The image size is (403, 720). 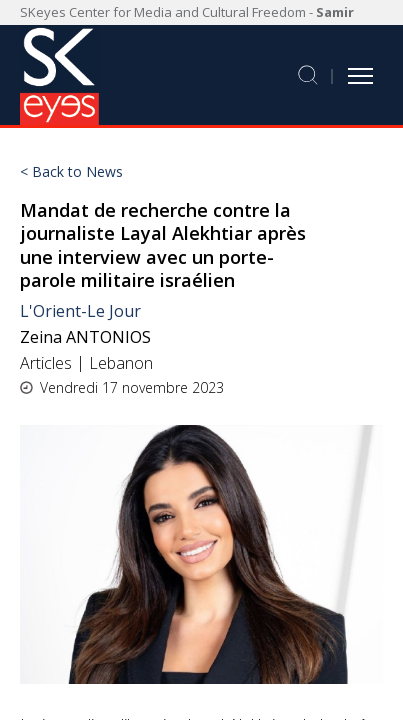 I want to click on Zeina ANTONIOS, so click(x=85, y=337).